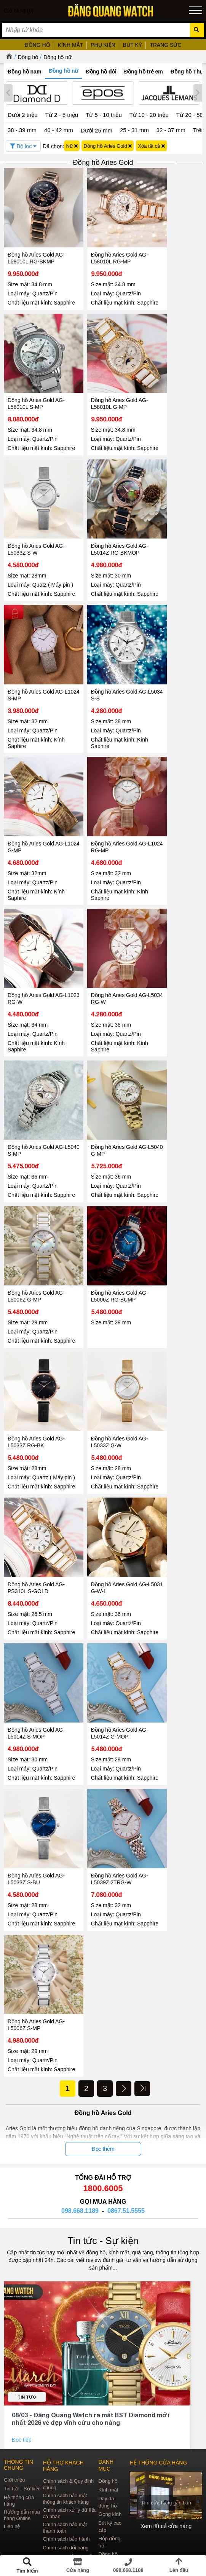 The height and width of the screenshot is (2576, 206). I want to click on Đồng hồ Aries Gold AG-L5033Z G-W, so click(107, 1369).